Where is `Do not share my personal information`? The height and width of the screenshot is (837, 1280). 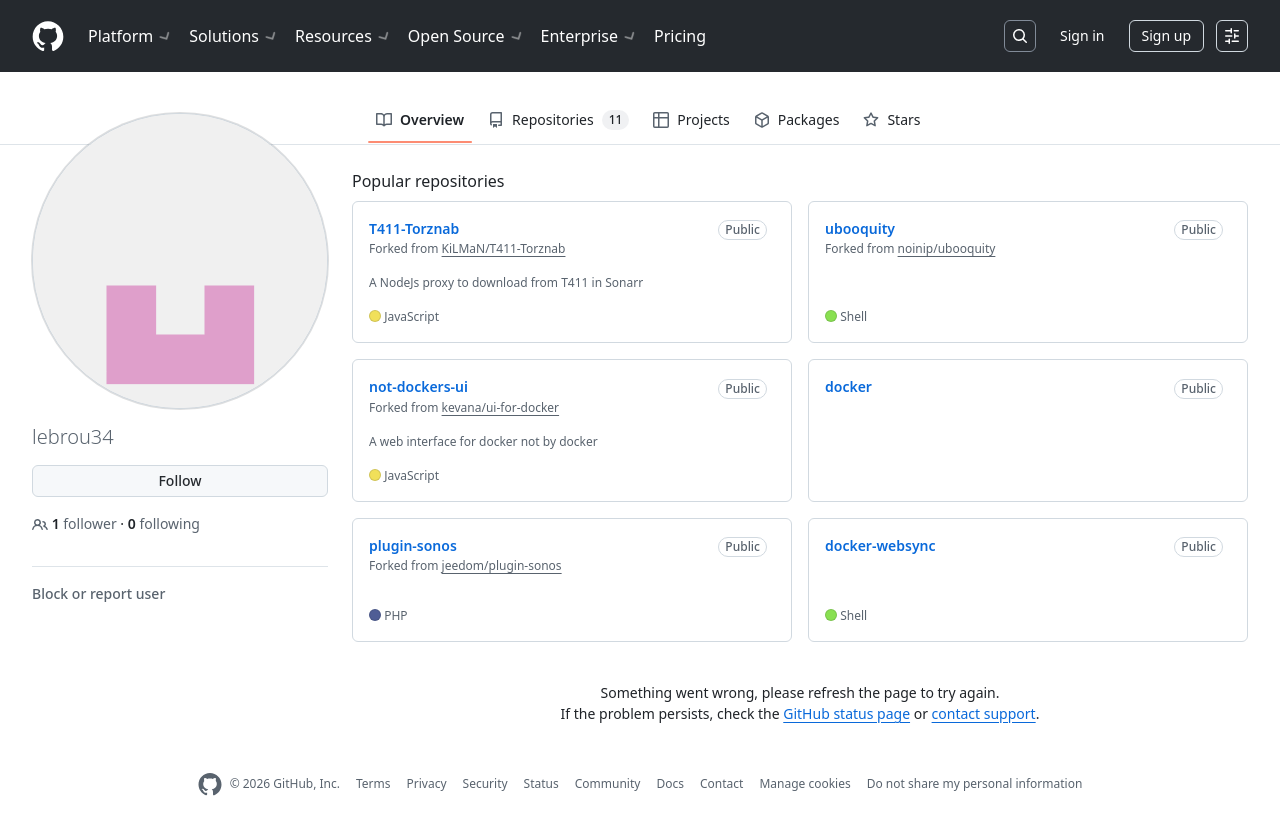
Do not share my personal information is located at coordinates (975, 783).